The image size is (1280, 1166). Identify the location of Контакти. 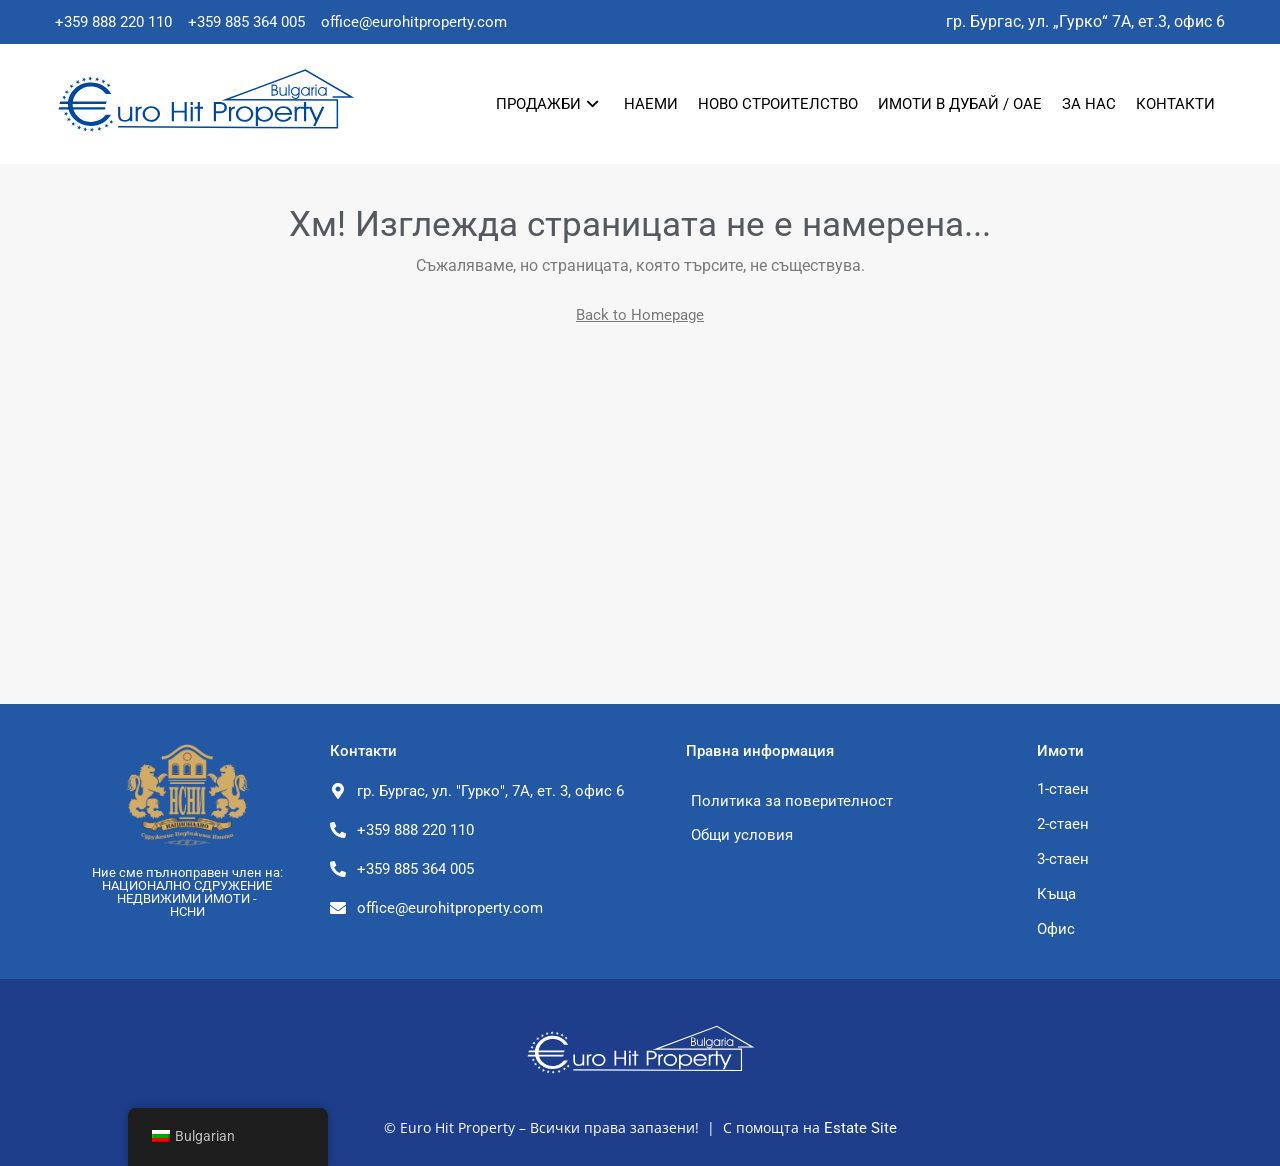
(1175, 104).